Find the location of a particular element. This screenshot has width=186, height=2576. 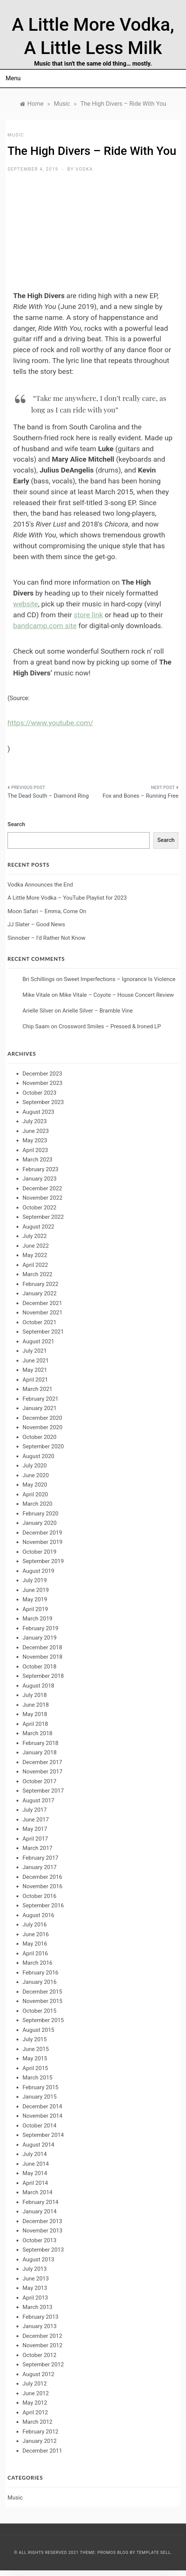

Music is located at coordinates (16, 135).